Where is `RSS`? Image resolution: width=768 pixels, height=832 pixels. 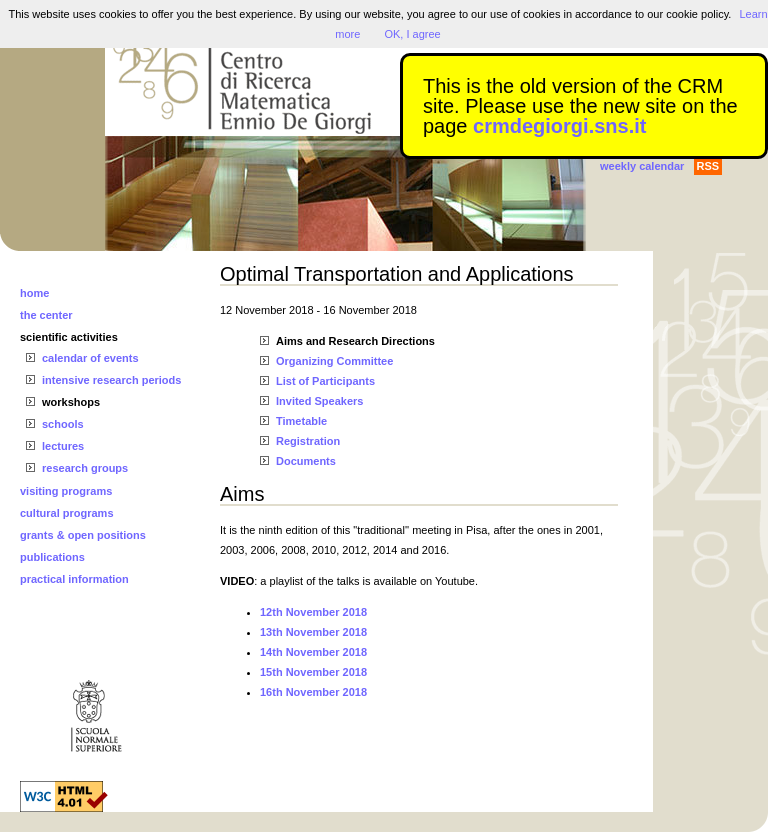
RSS is located at coordinates (708, 166).